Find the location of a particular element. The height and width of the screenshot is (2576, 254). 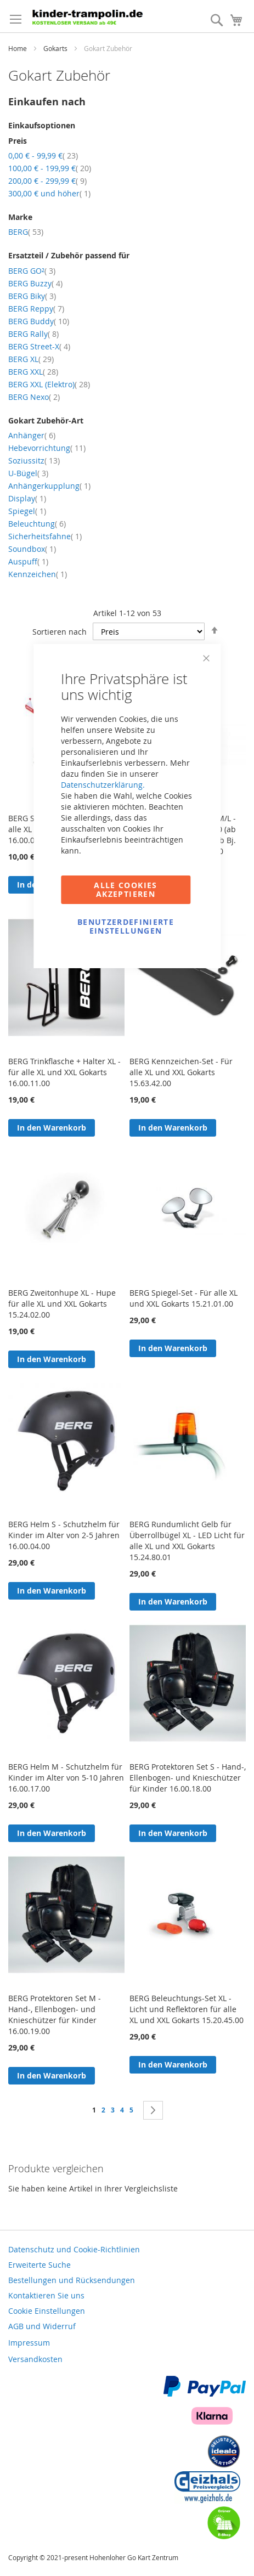

BERG is located at coordinates (25, 232).